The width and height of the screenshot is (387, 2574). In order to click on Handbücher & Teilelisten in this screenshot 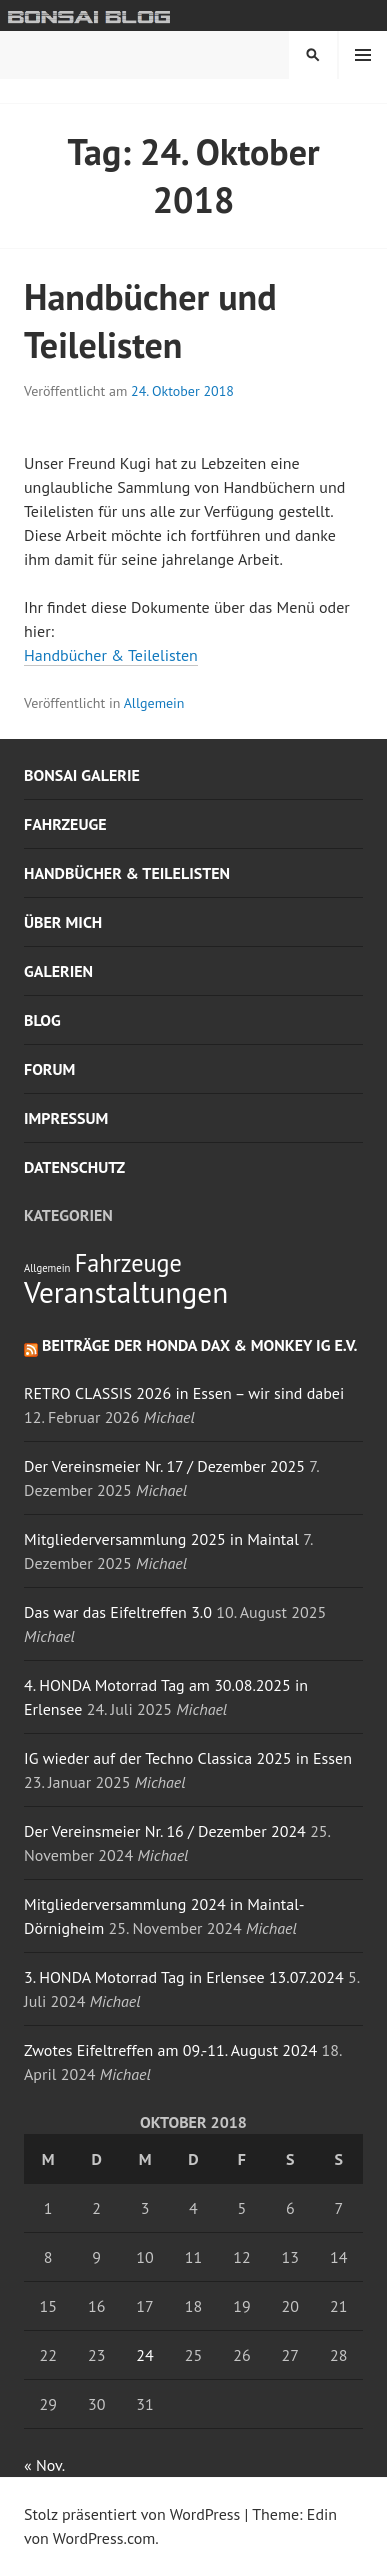, I will do `click(111, 655)`.